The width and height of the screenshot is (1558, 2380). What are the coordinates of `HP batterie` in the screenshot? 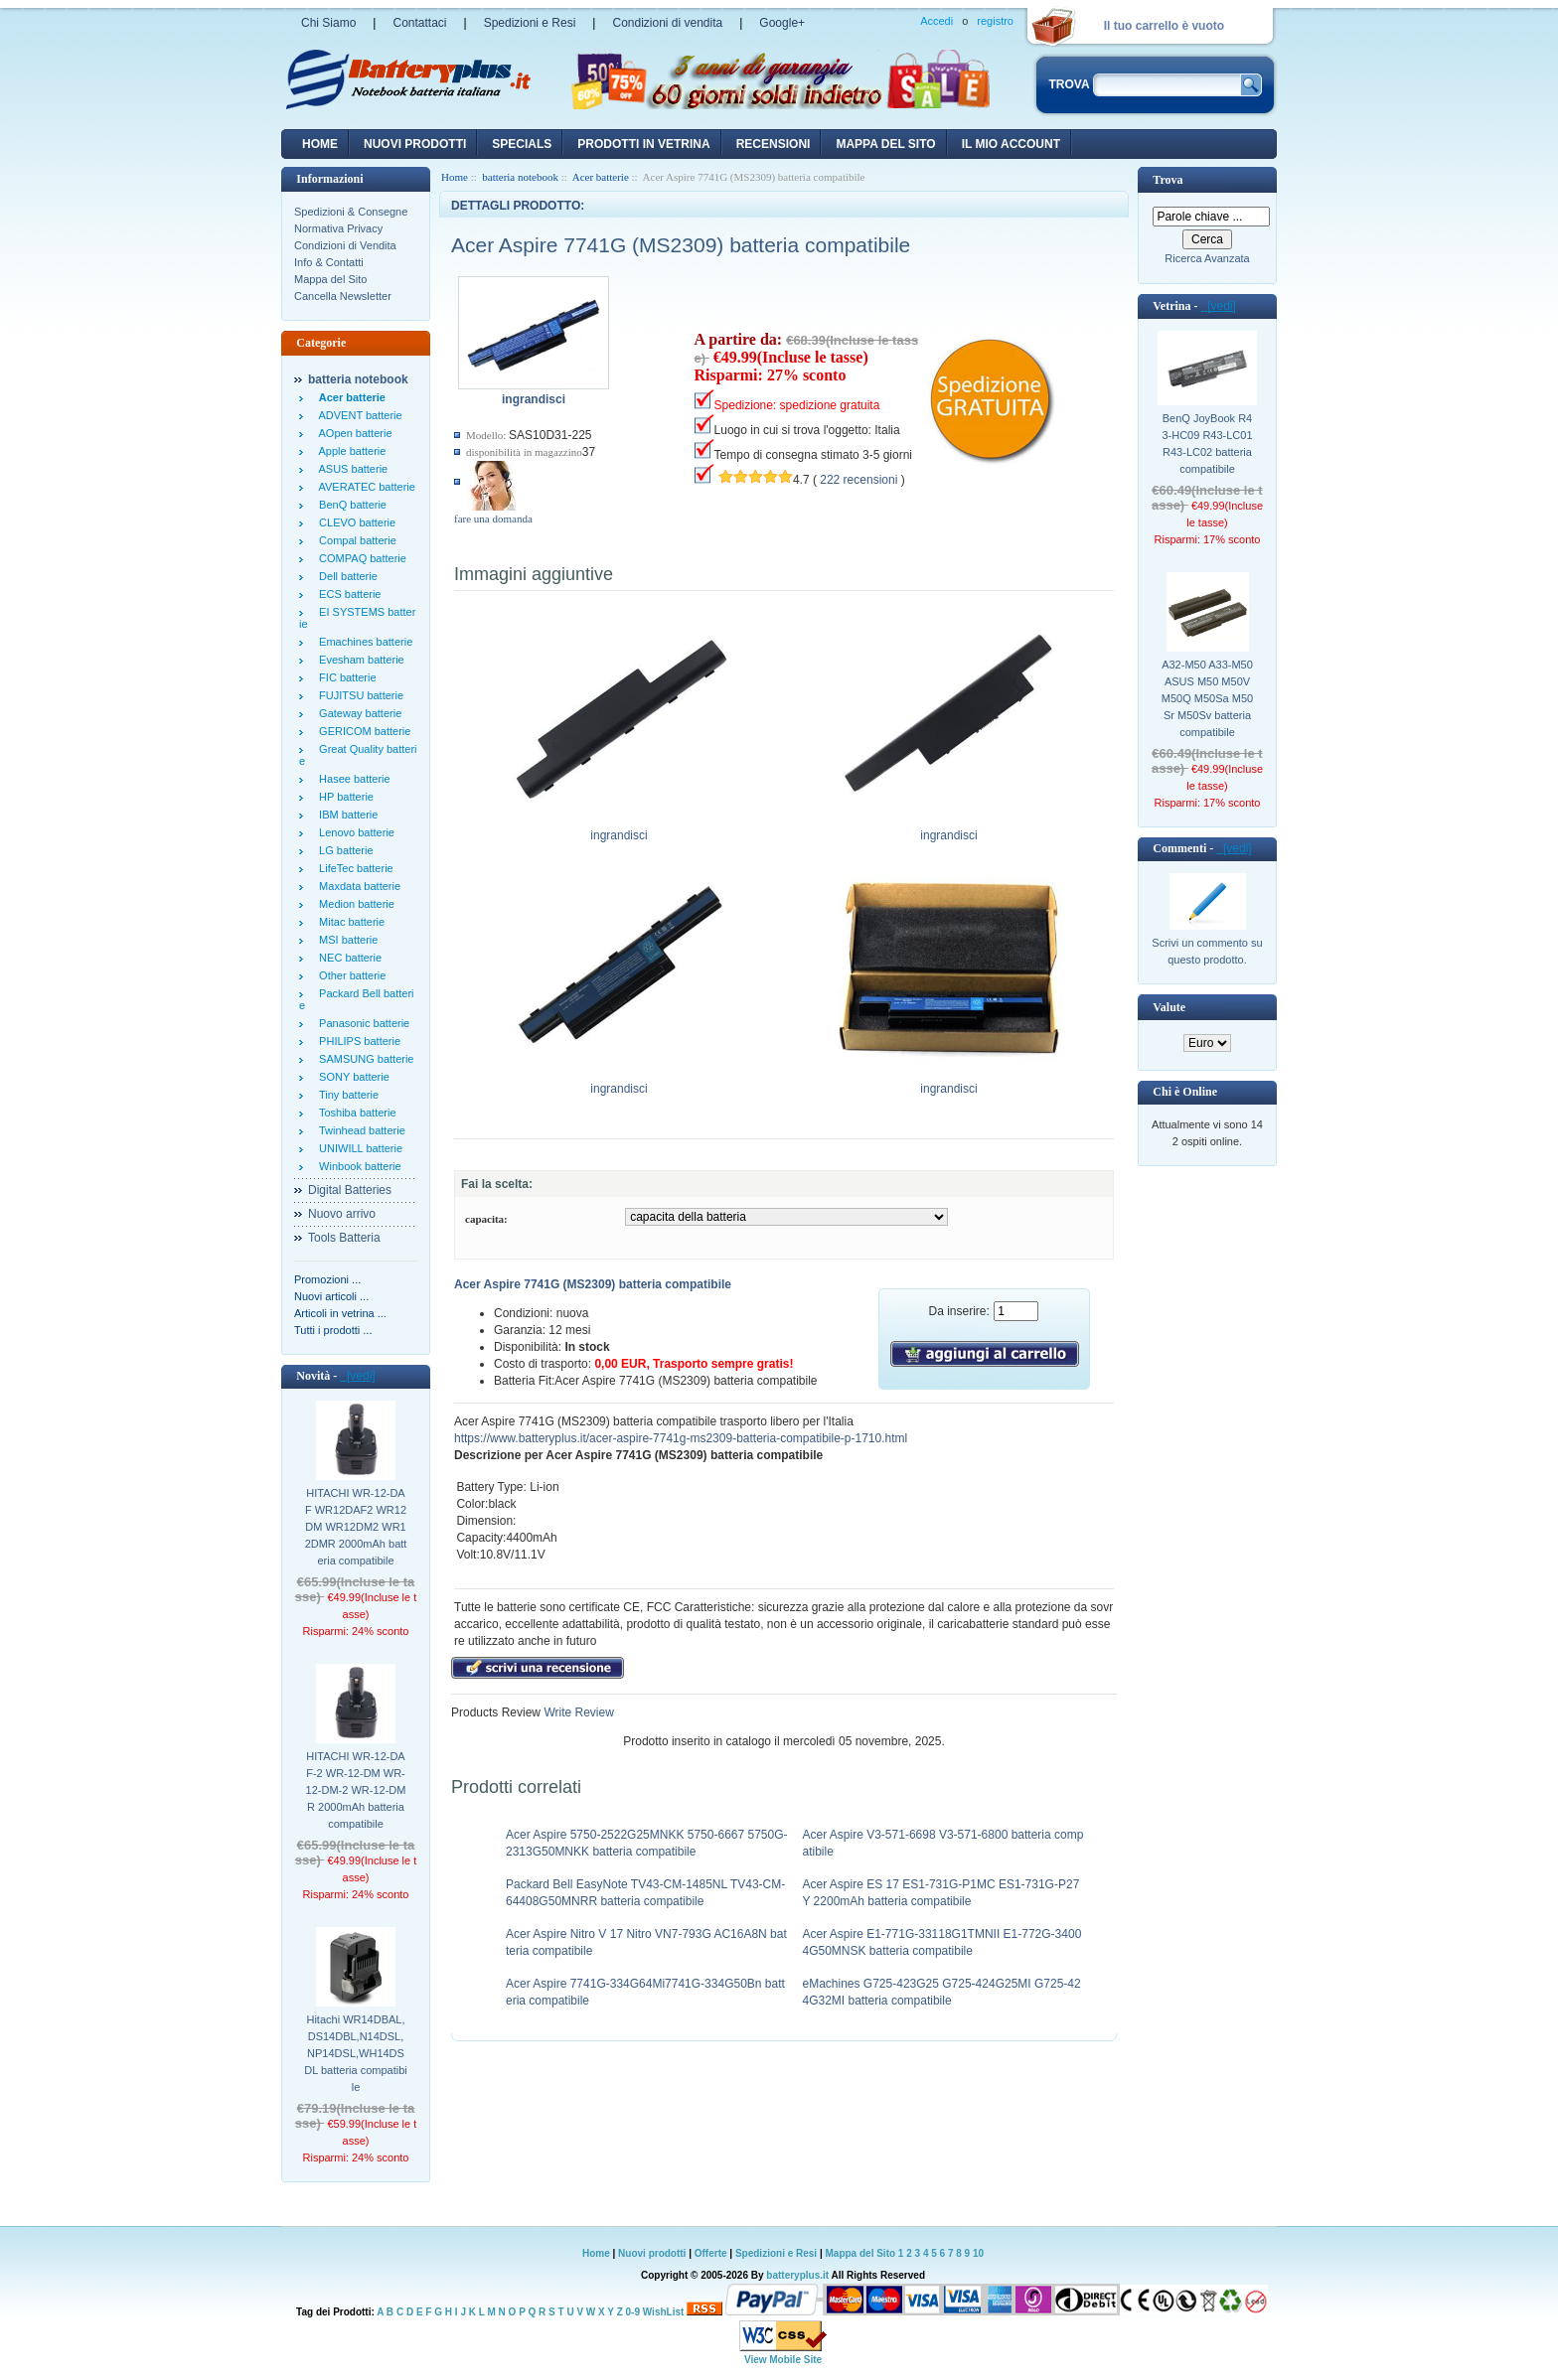 It's located at (343, 797).